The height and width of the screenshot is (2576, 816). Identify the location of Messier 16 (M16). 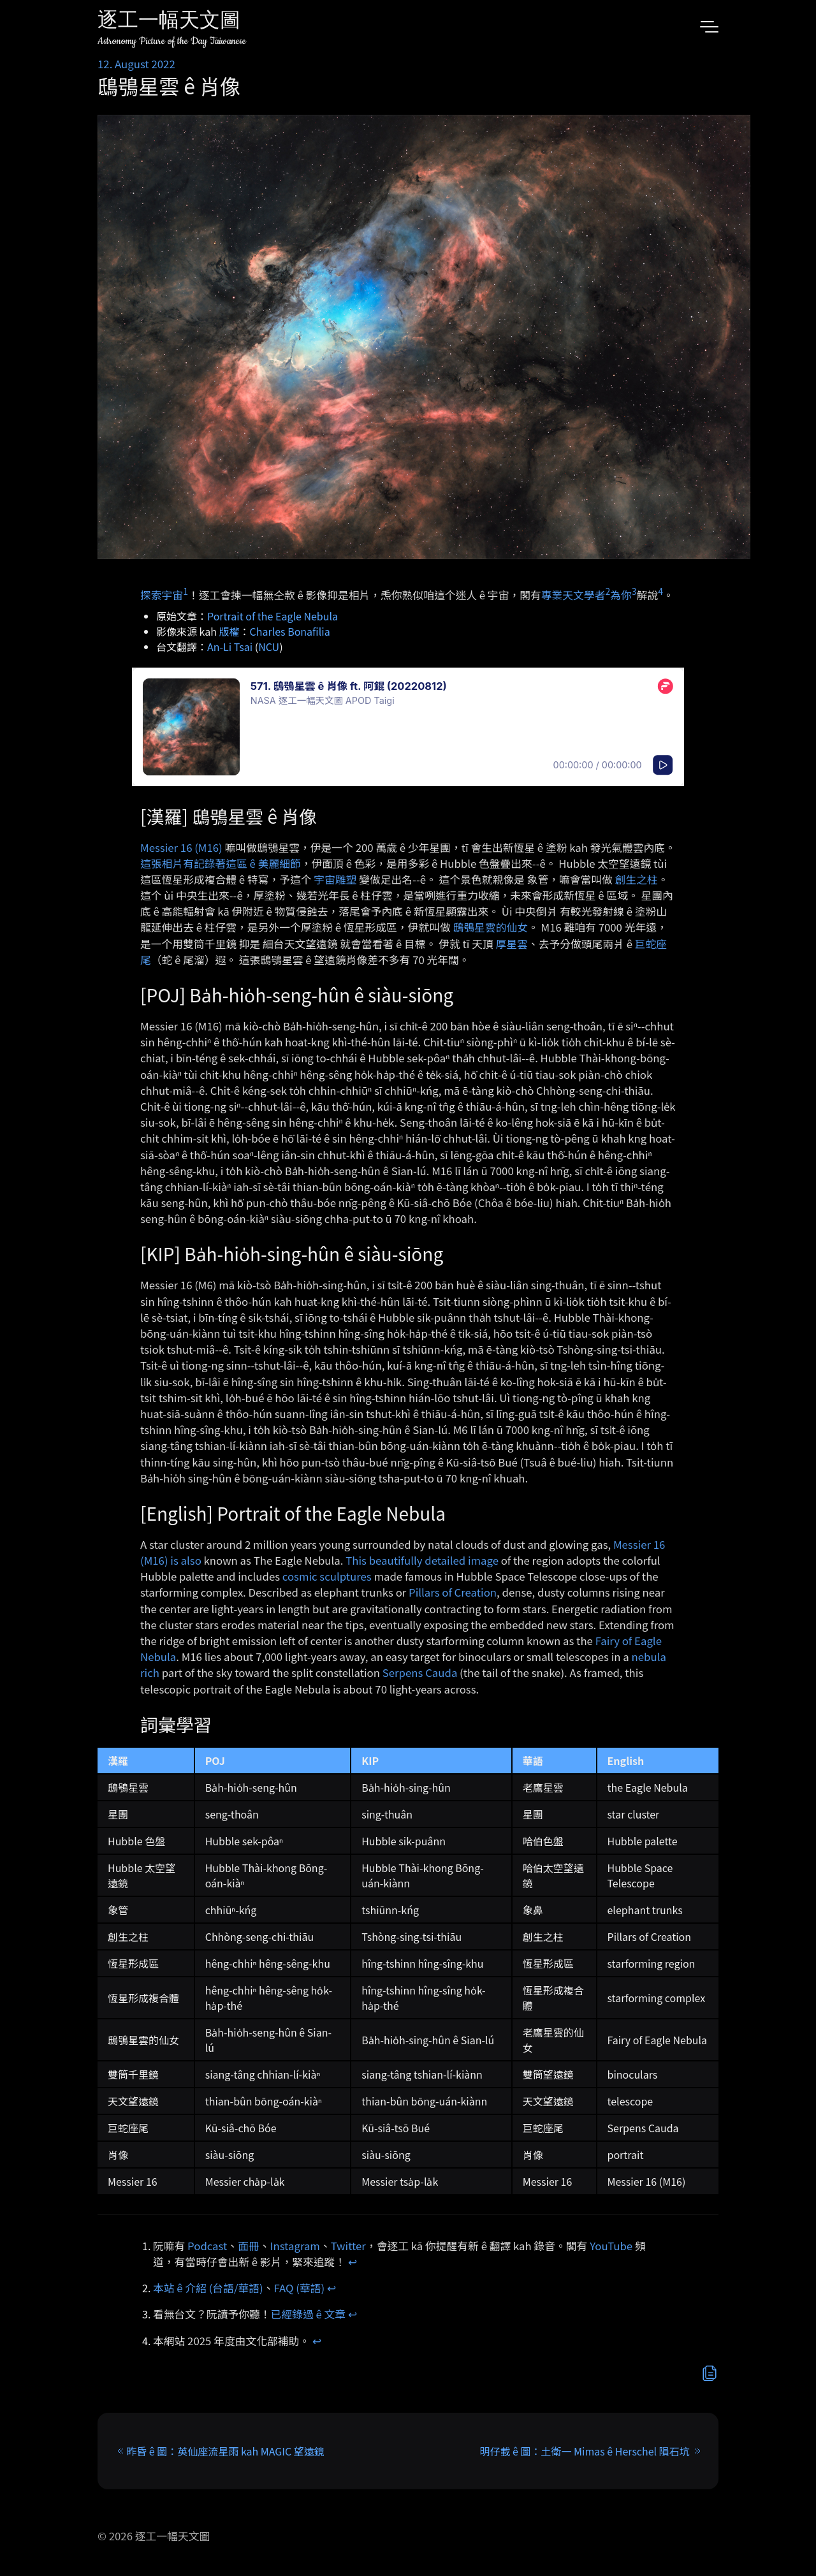
(181, 847).